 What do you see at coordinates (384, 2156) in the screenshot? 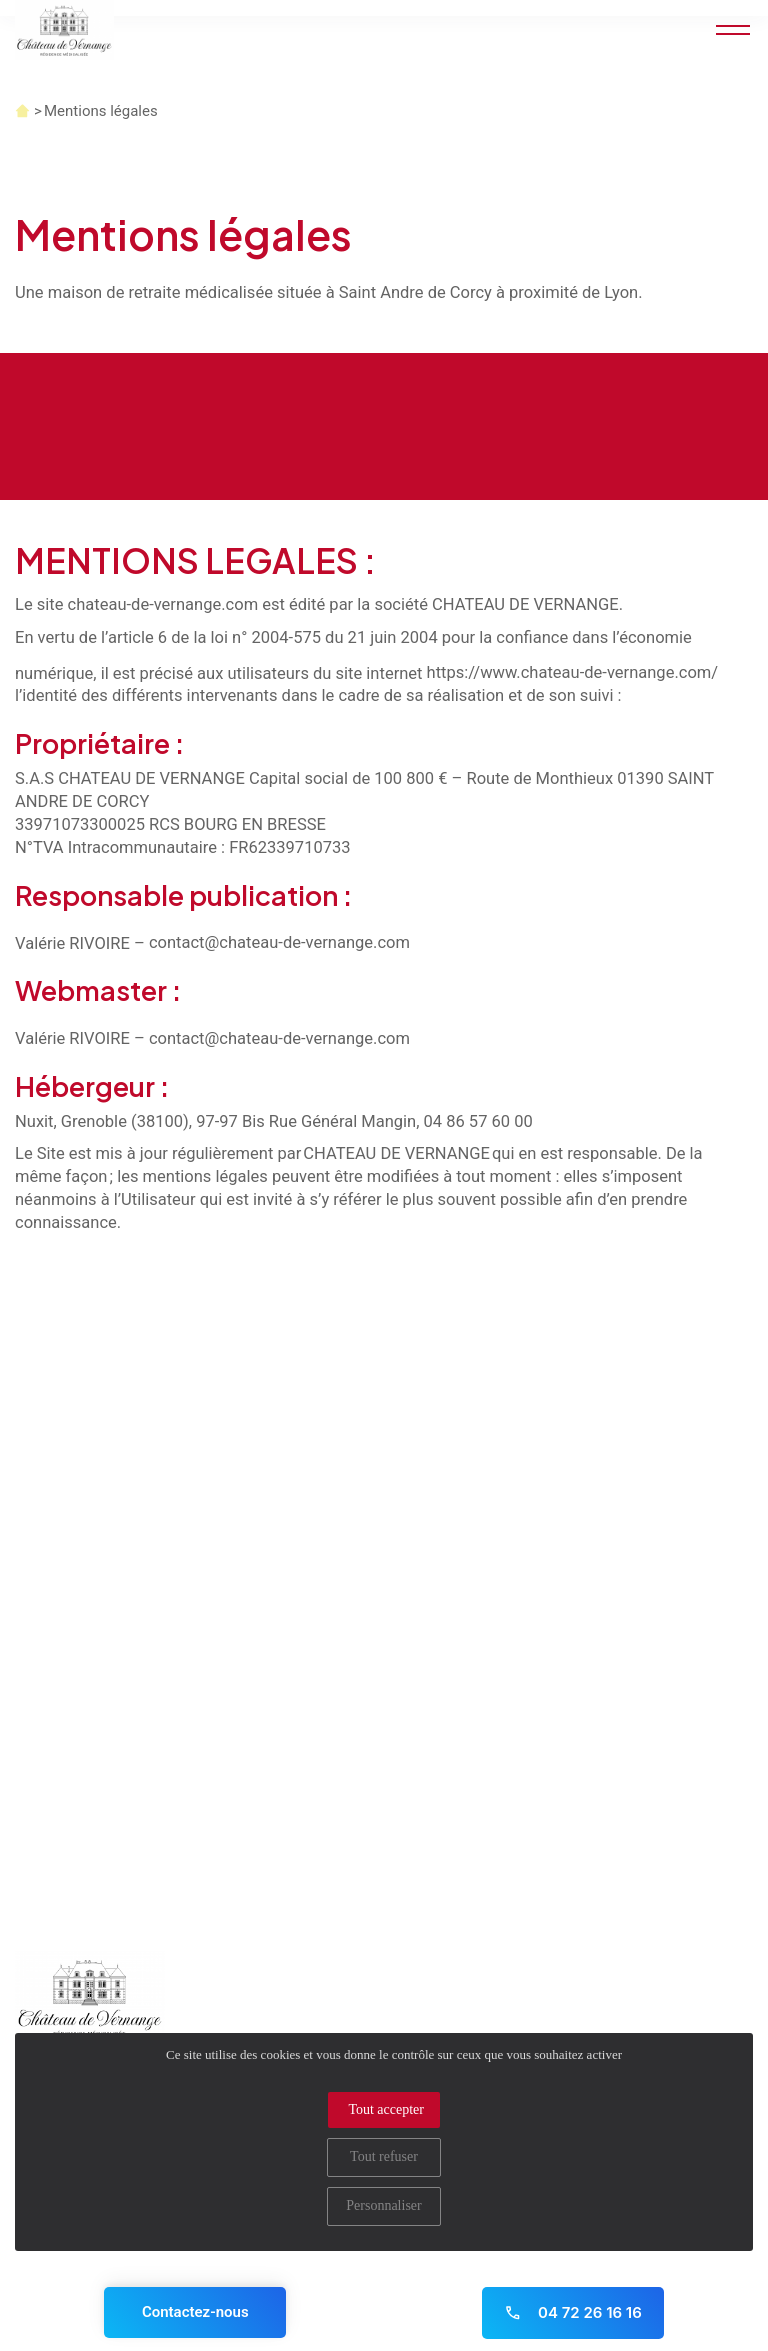
I see `Tout refuser` at bounding box center [384, 2156].